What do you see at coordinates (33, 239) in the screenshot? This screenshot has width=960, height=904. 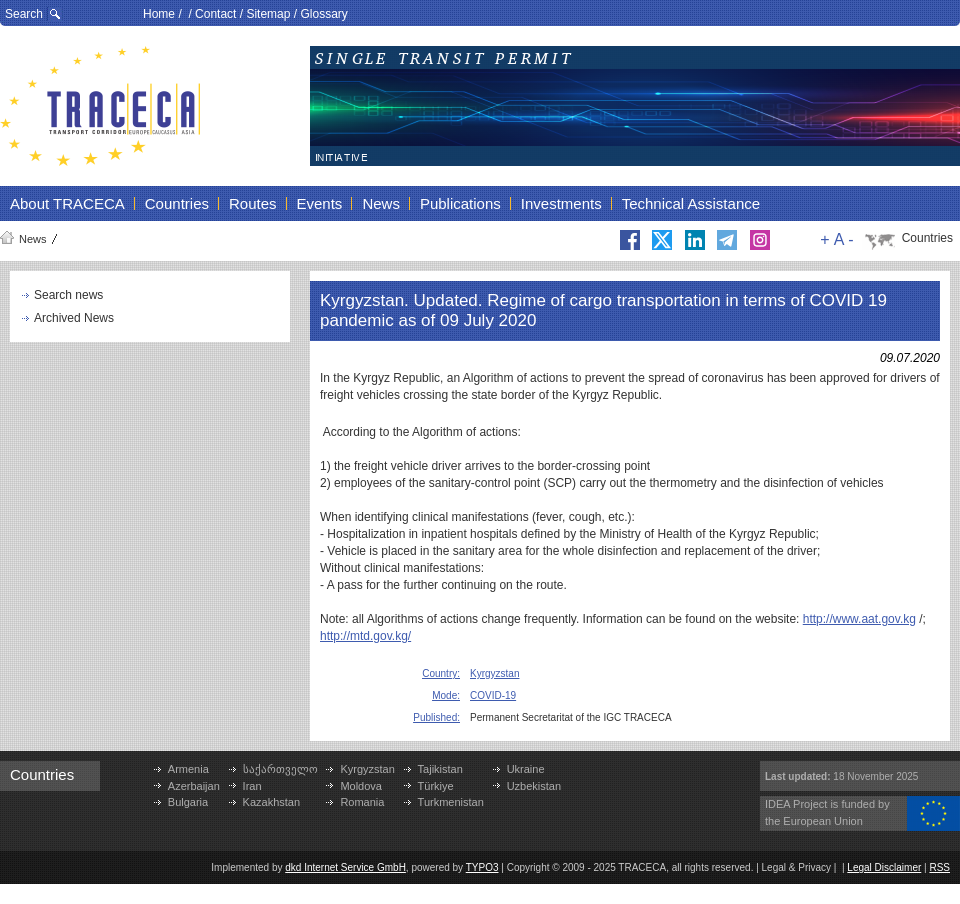 I see `News` at bounding box center [33, 239].